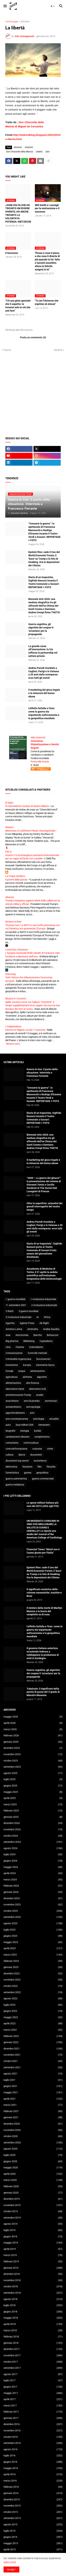 This screenshot has width=66, height=2576. Describe the element at coordinates (33, 2293) in the screenshot. I see `settembre 2018` at that location.